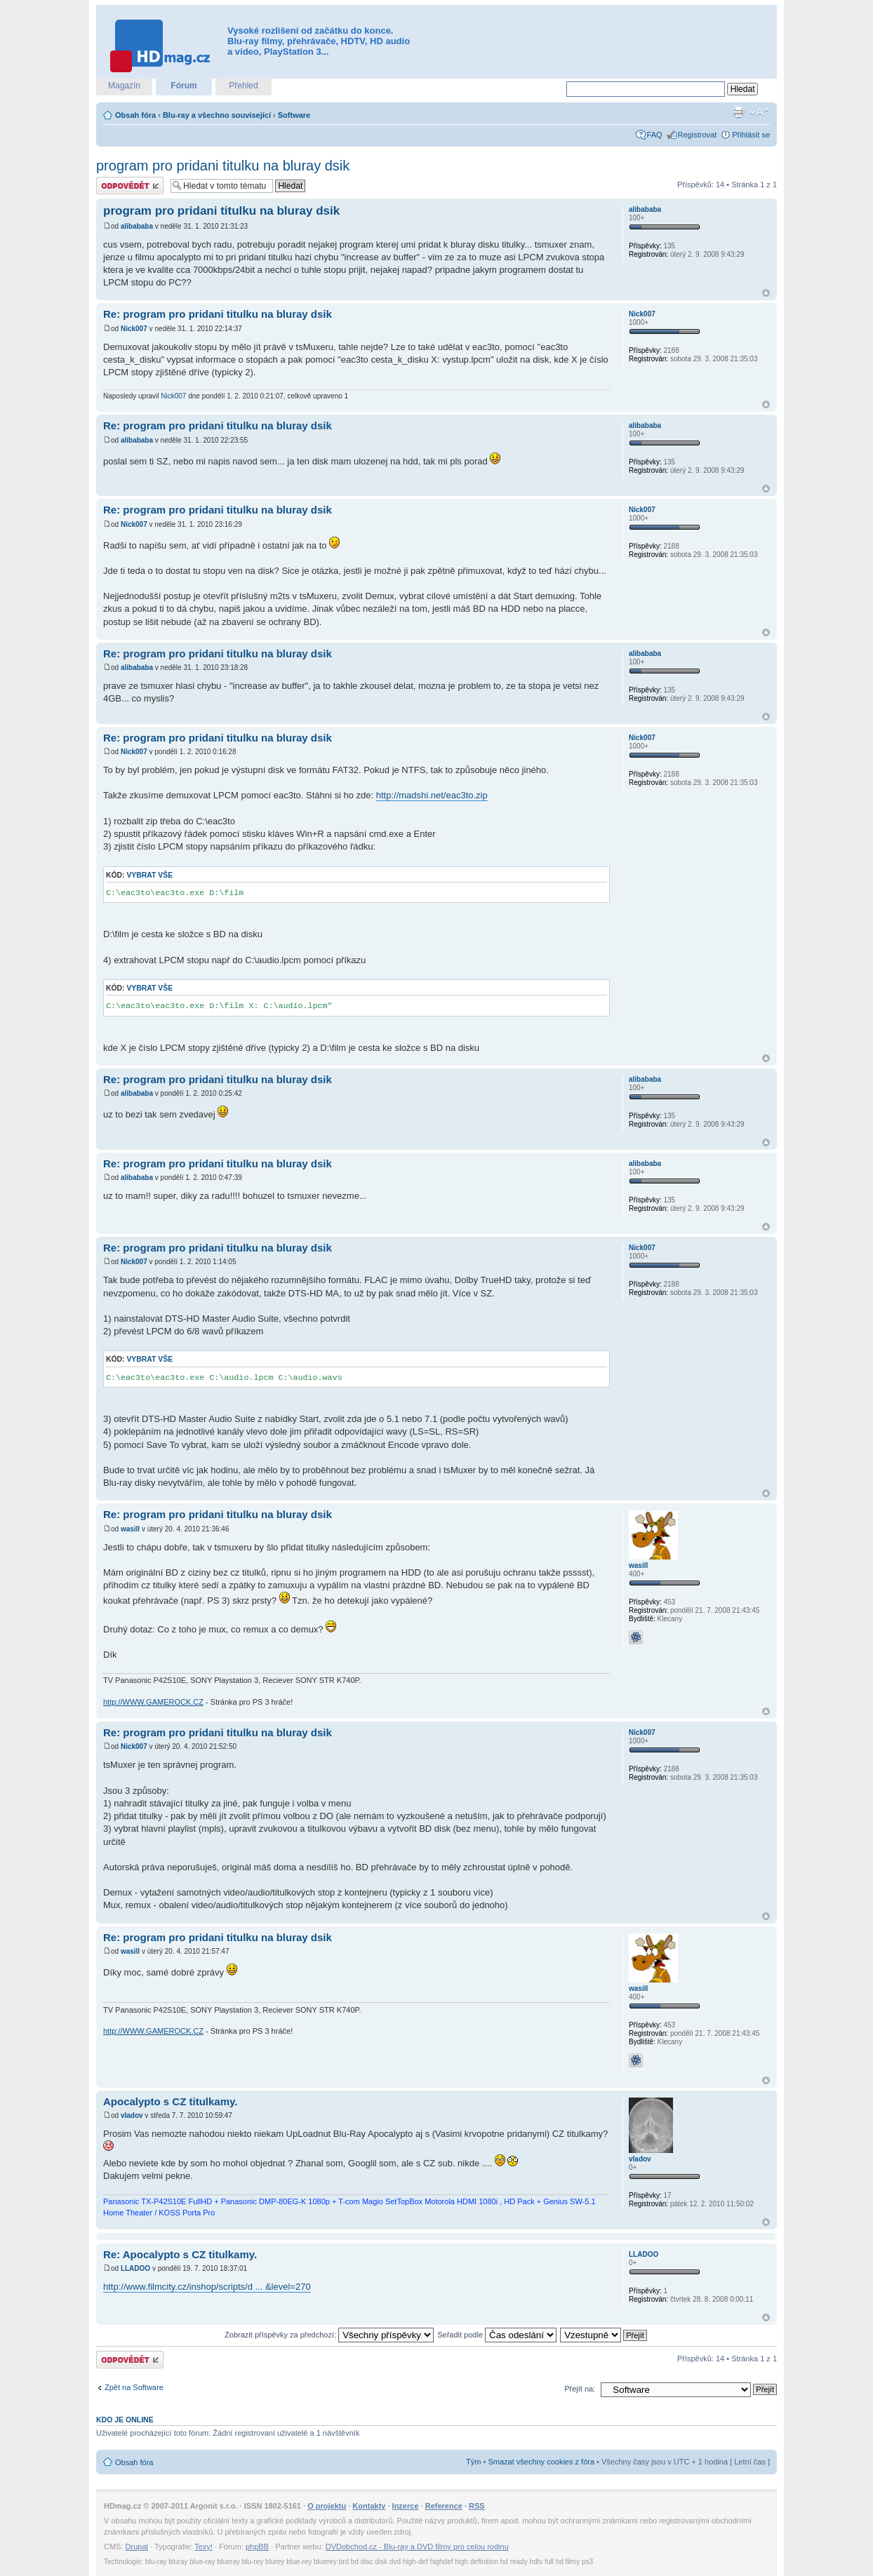  I want to click on Drupal, so click(137, 2546).